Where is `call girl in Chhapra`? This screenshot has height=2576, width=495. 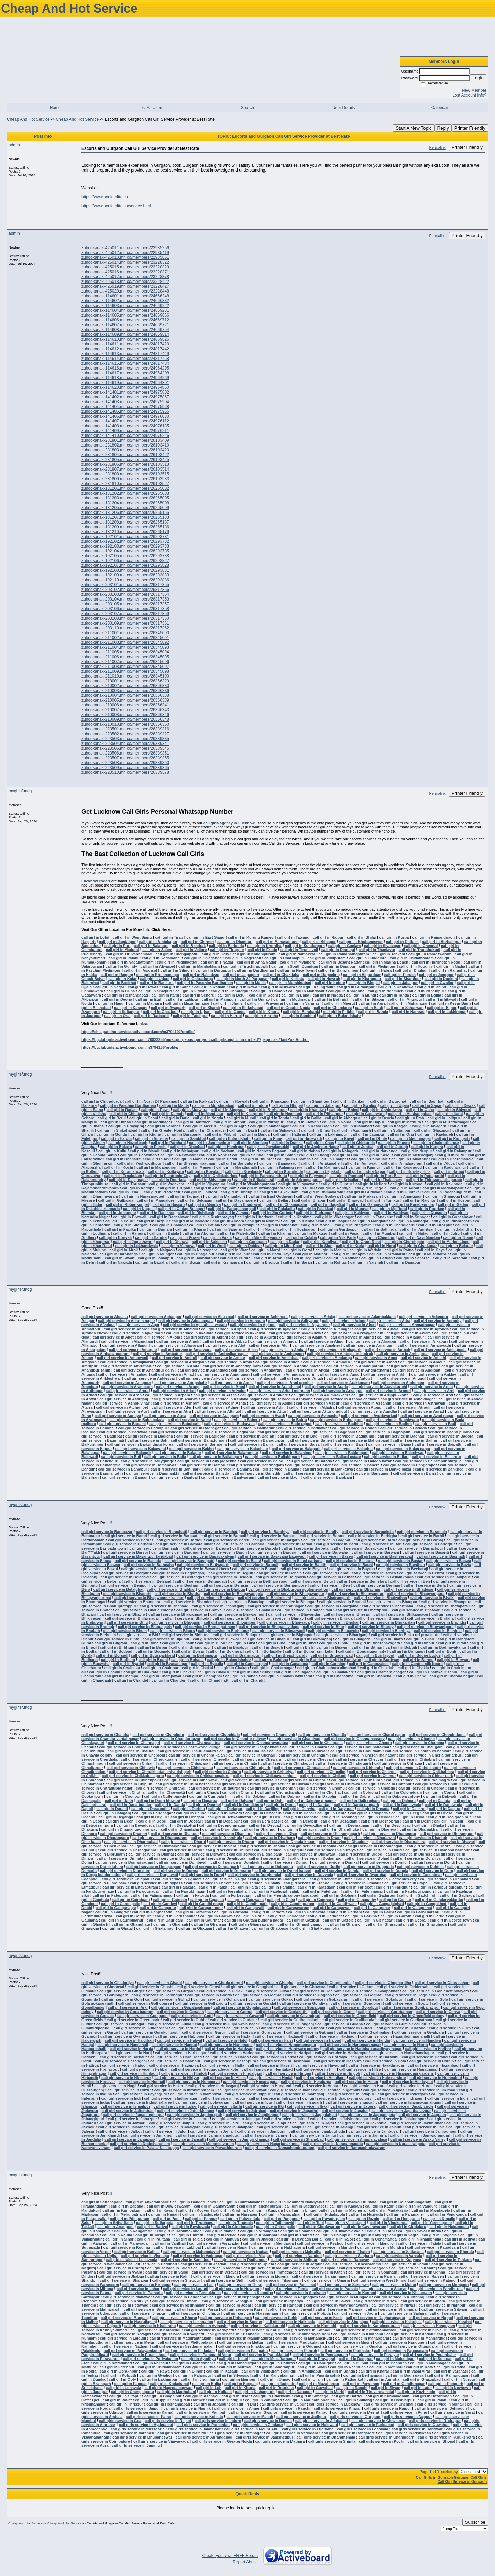
call girl in Chhapra is located at coordinates (349, 1254).